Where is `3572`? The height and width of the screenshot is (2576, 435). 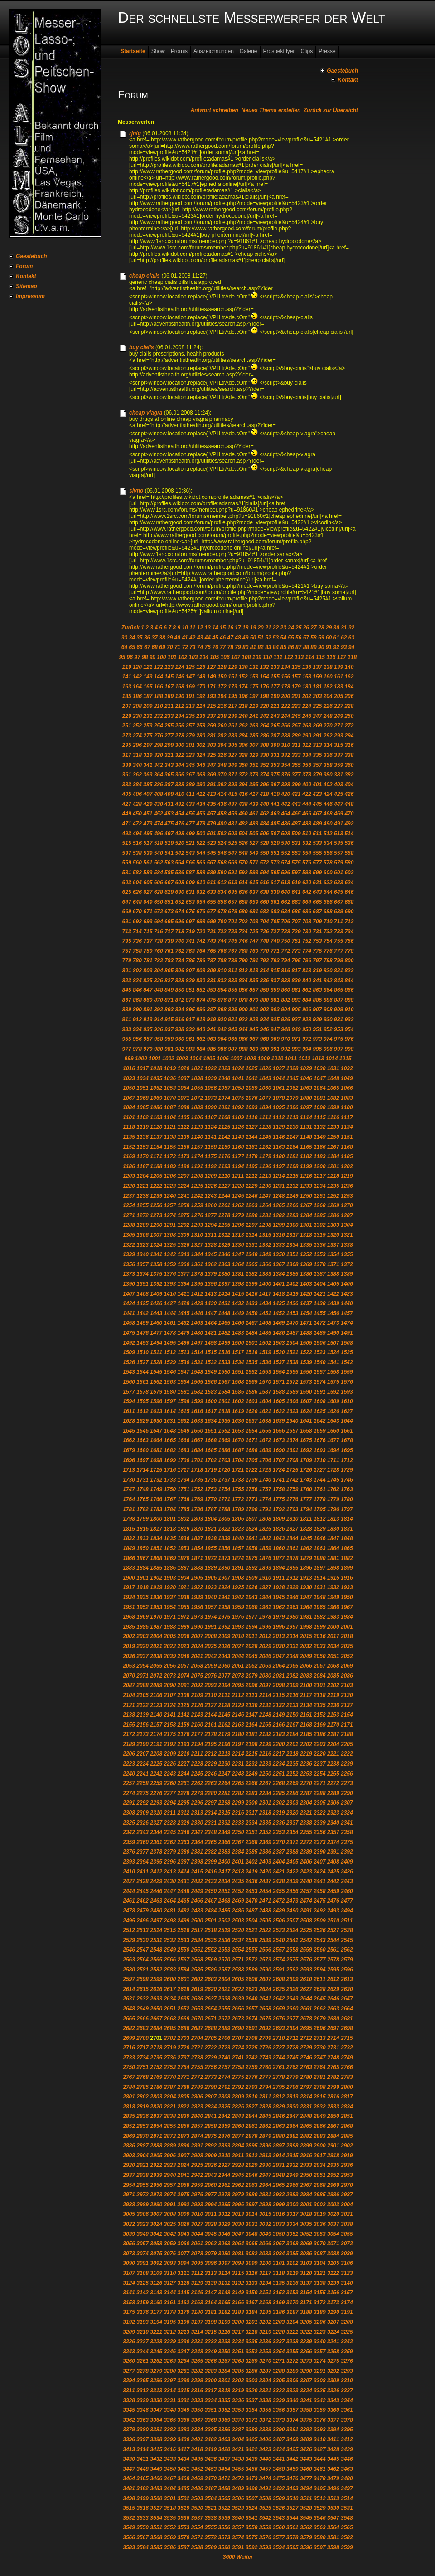
3572 is located at coordinates (211, 2537).